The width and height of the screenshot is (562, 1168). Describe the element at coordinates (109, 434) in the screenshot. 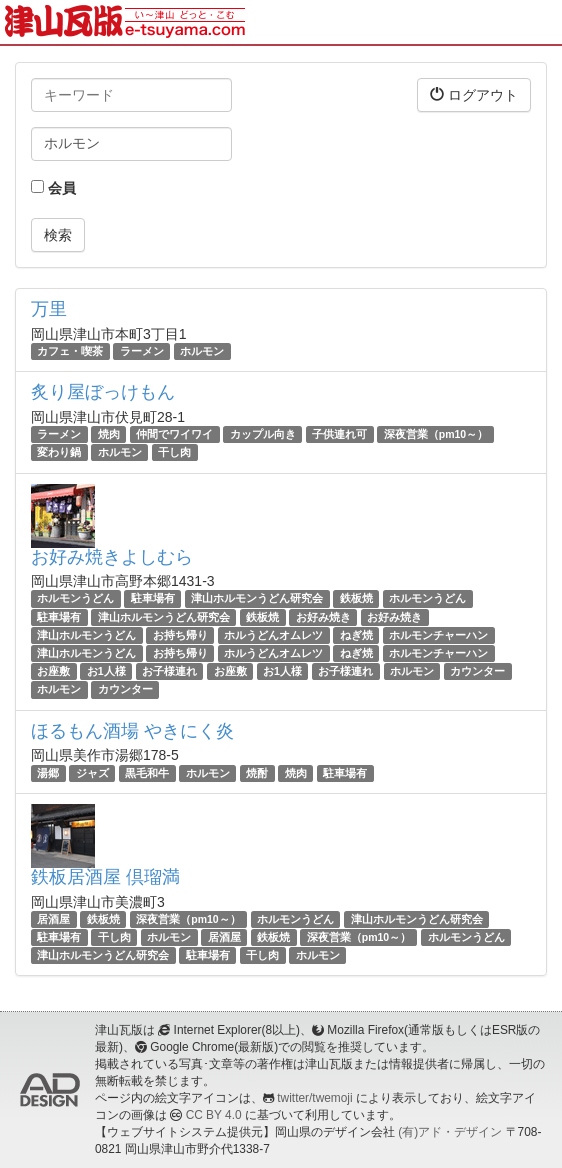

I see `焼肉` at that location.